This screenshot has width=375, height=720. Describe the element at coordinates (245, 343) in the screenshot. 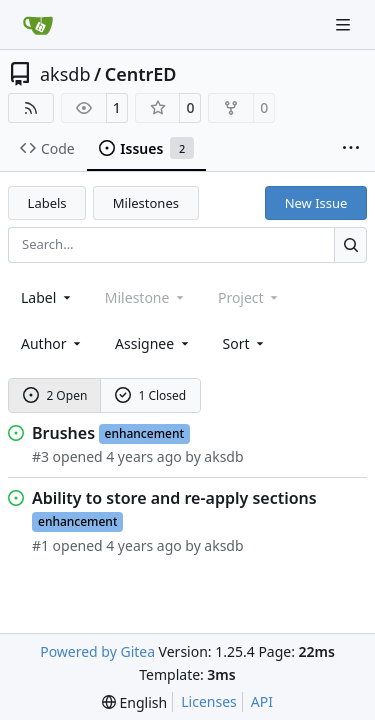

I see `[menu]` at that location.